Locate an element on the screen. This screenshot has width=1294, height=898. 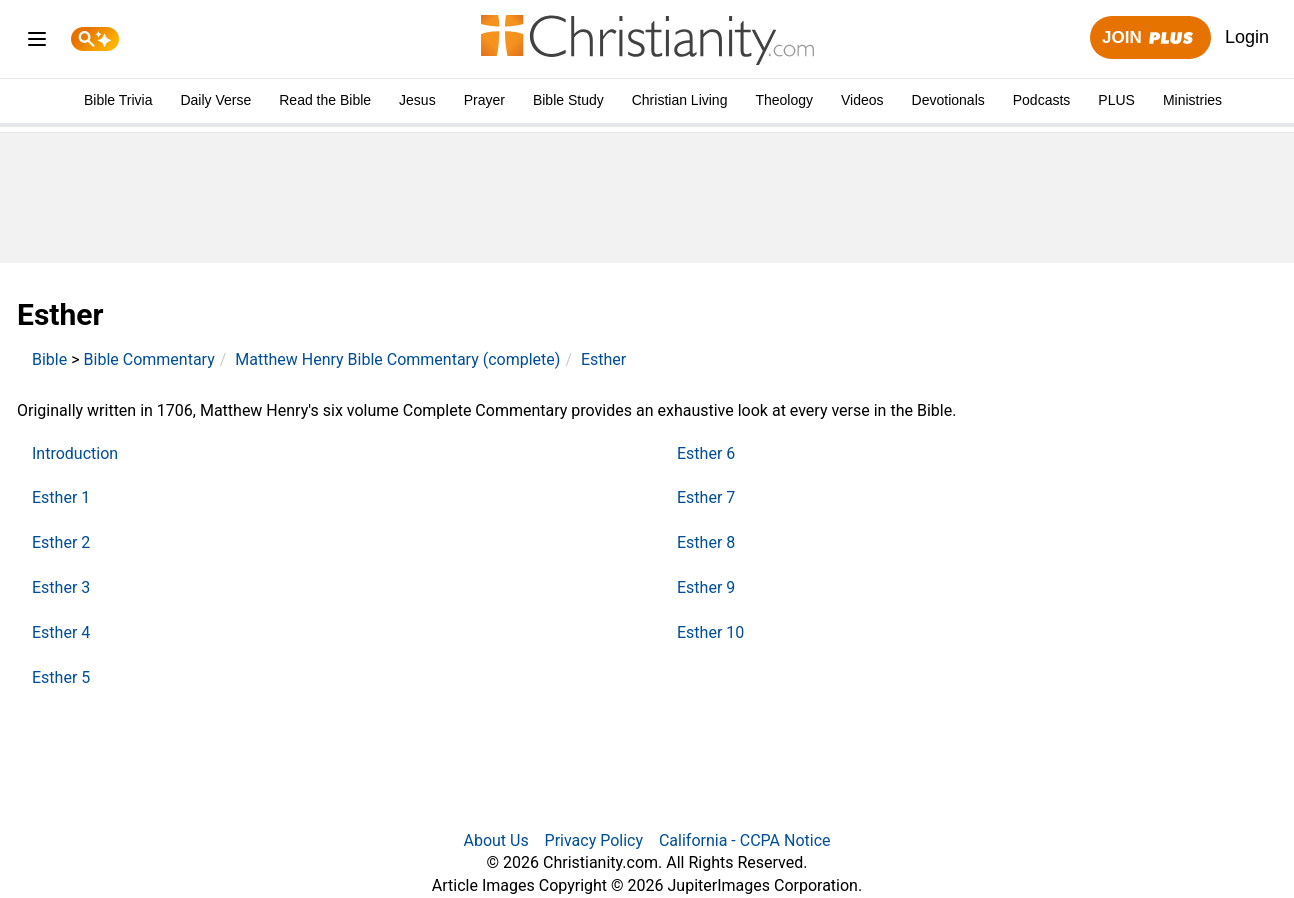
Devotionals is located at coordinates (948, 100).